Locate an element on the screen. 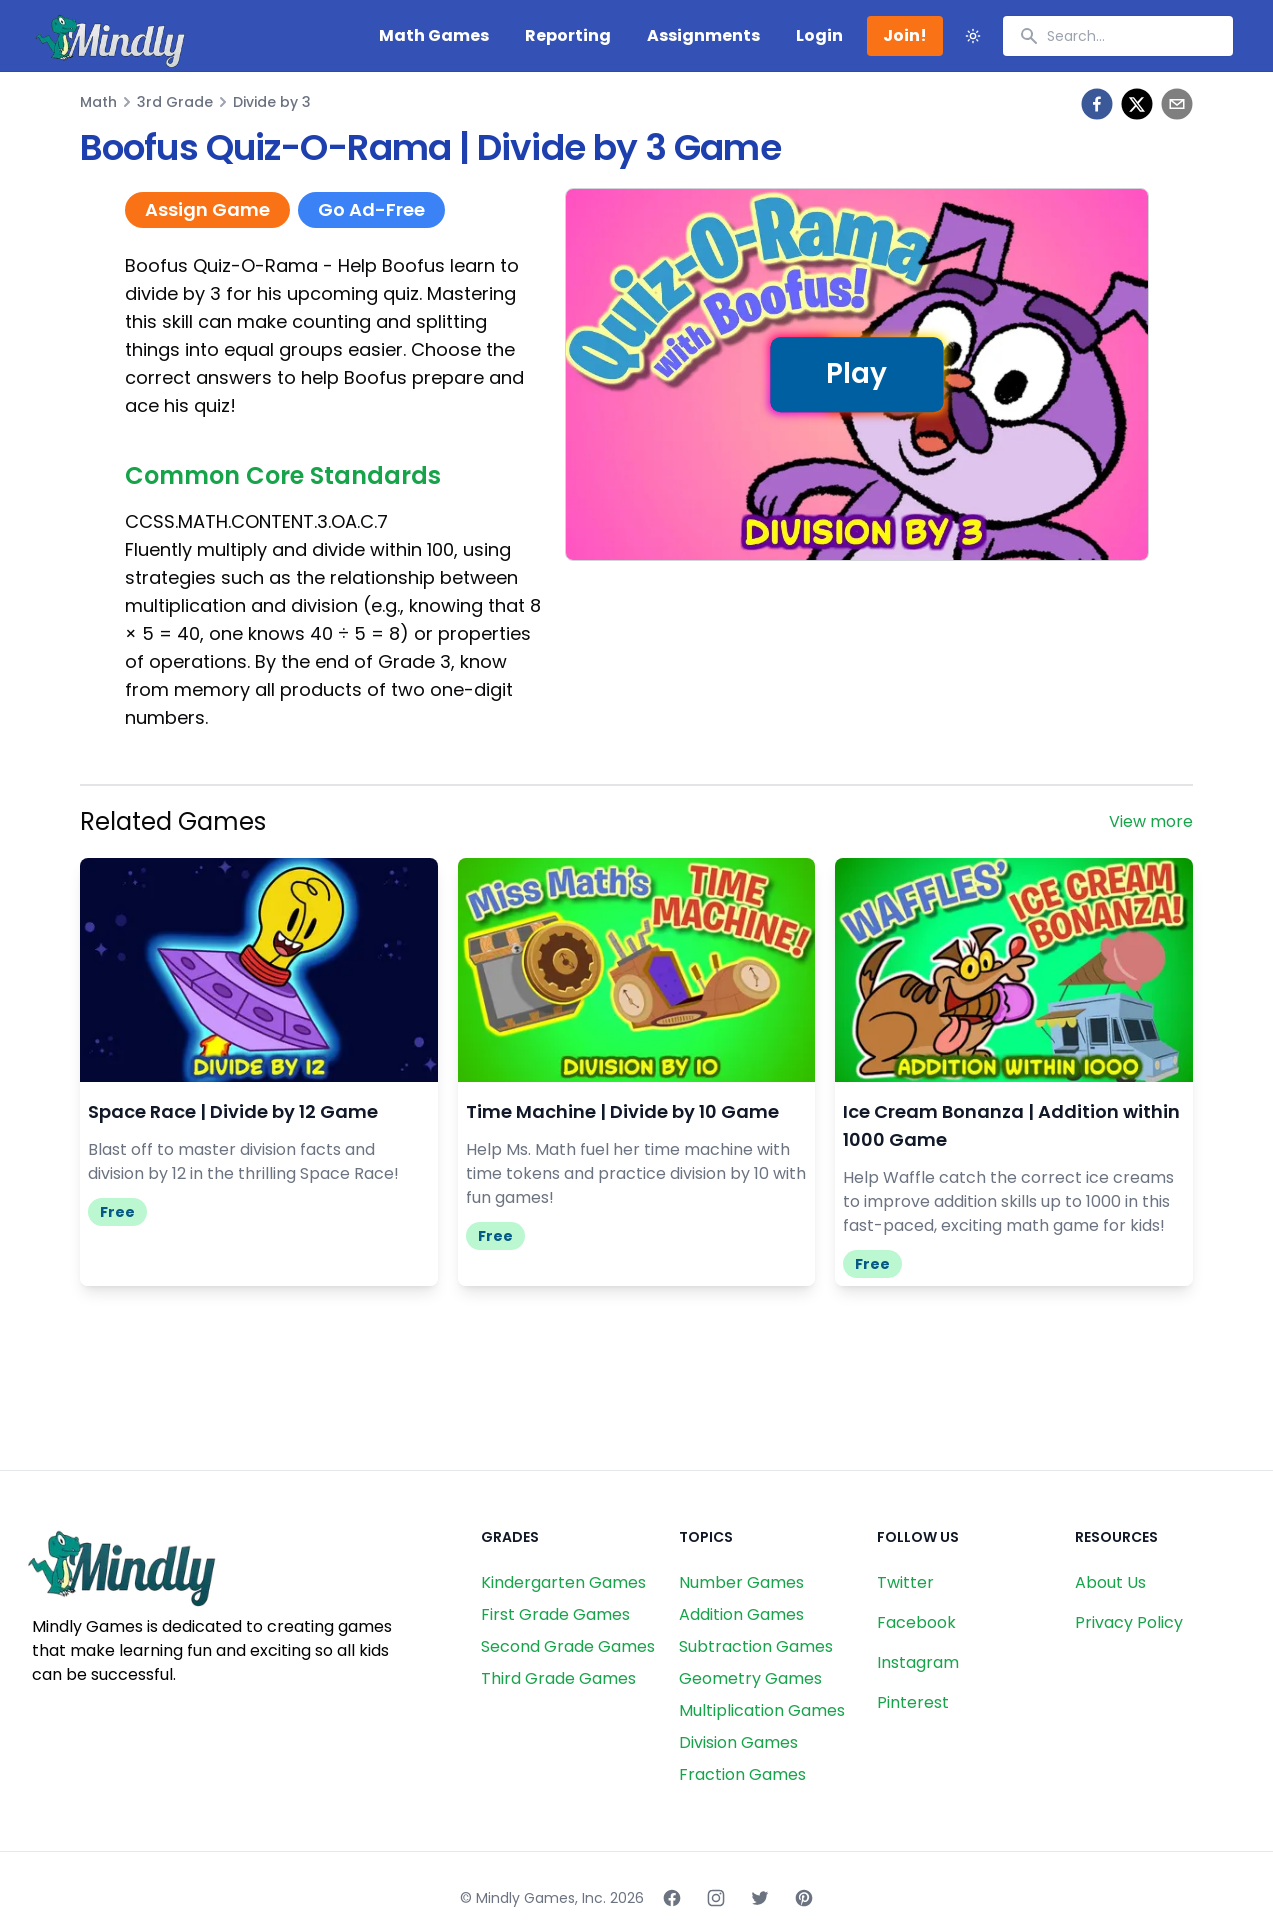 This screenshot has height=1932, width=1273. Math Games is located at coordinates (434, 35).